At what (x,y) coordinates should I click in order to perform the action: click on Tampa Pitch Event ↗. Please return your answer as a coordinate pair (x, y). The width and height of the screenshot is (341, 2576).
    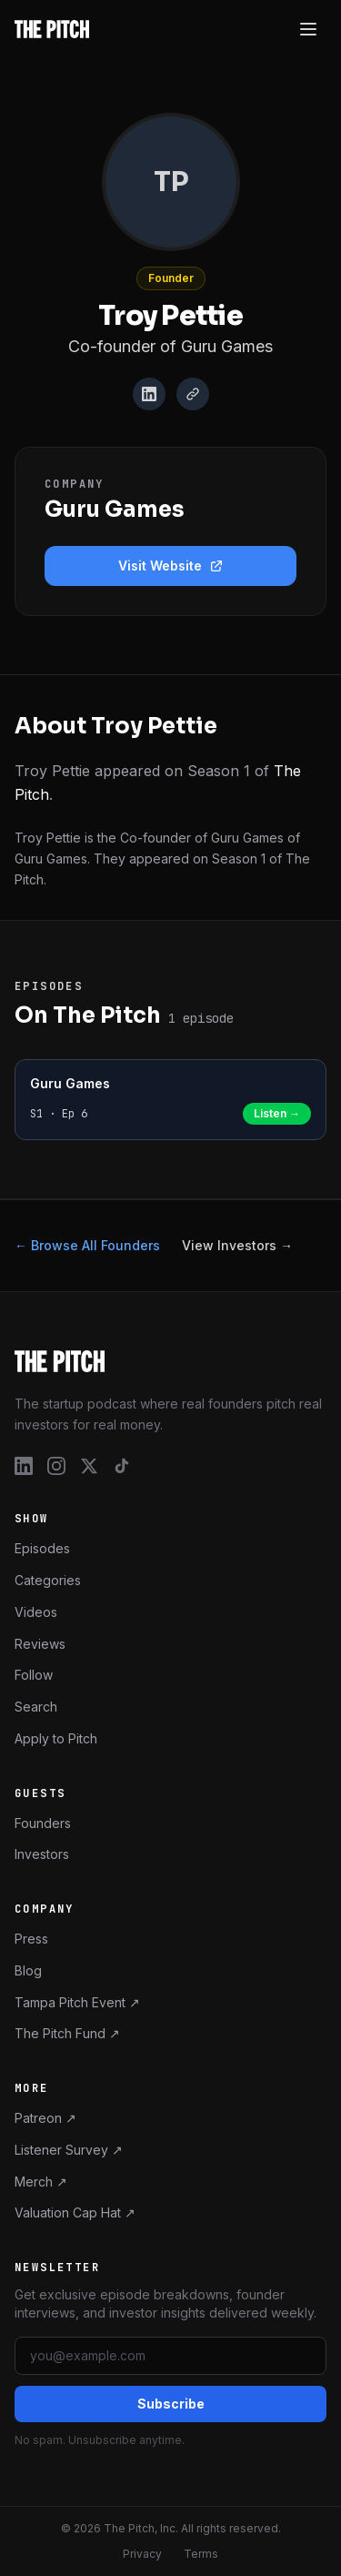
    Looking at the image, I should click on (77, 2002).